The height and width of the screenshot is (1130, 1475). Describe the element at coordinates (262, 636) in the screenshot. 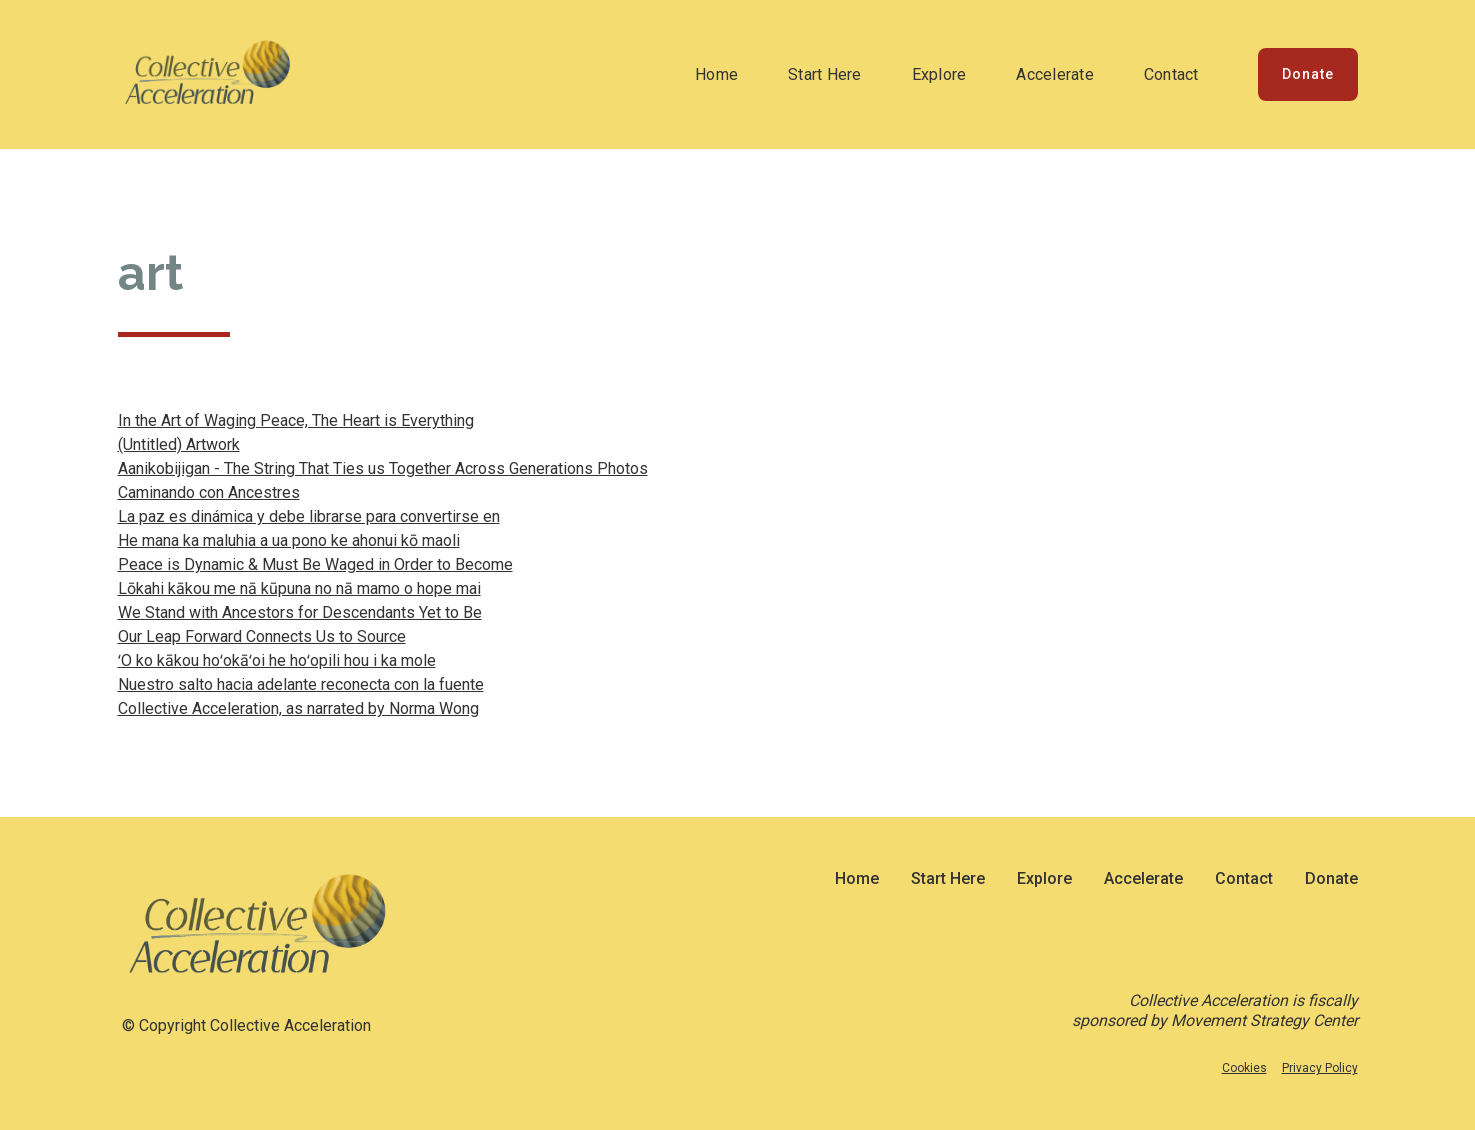

I see `Our Leap Forward Connects Us to Source` at that location.